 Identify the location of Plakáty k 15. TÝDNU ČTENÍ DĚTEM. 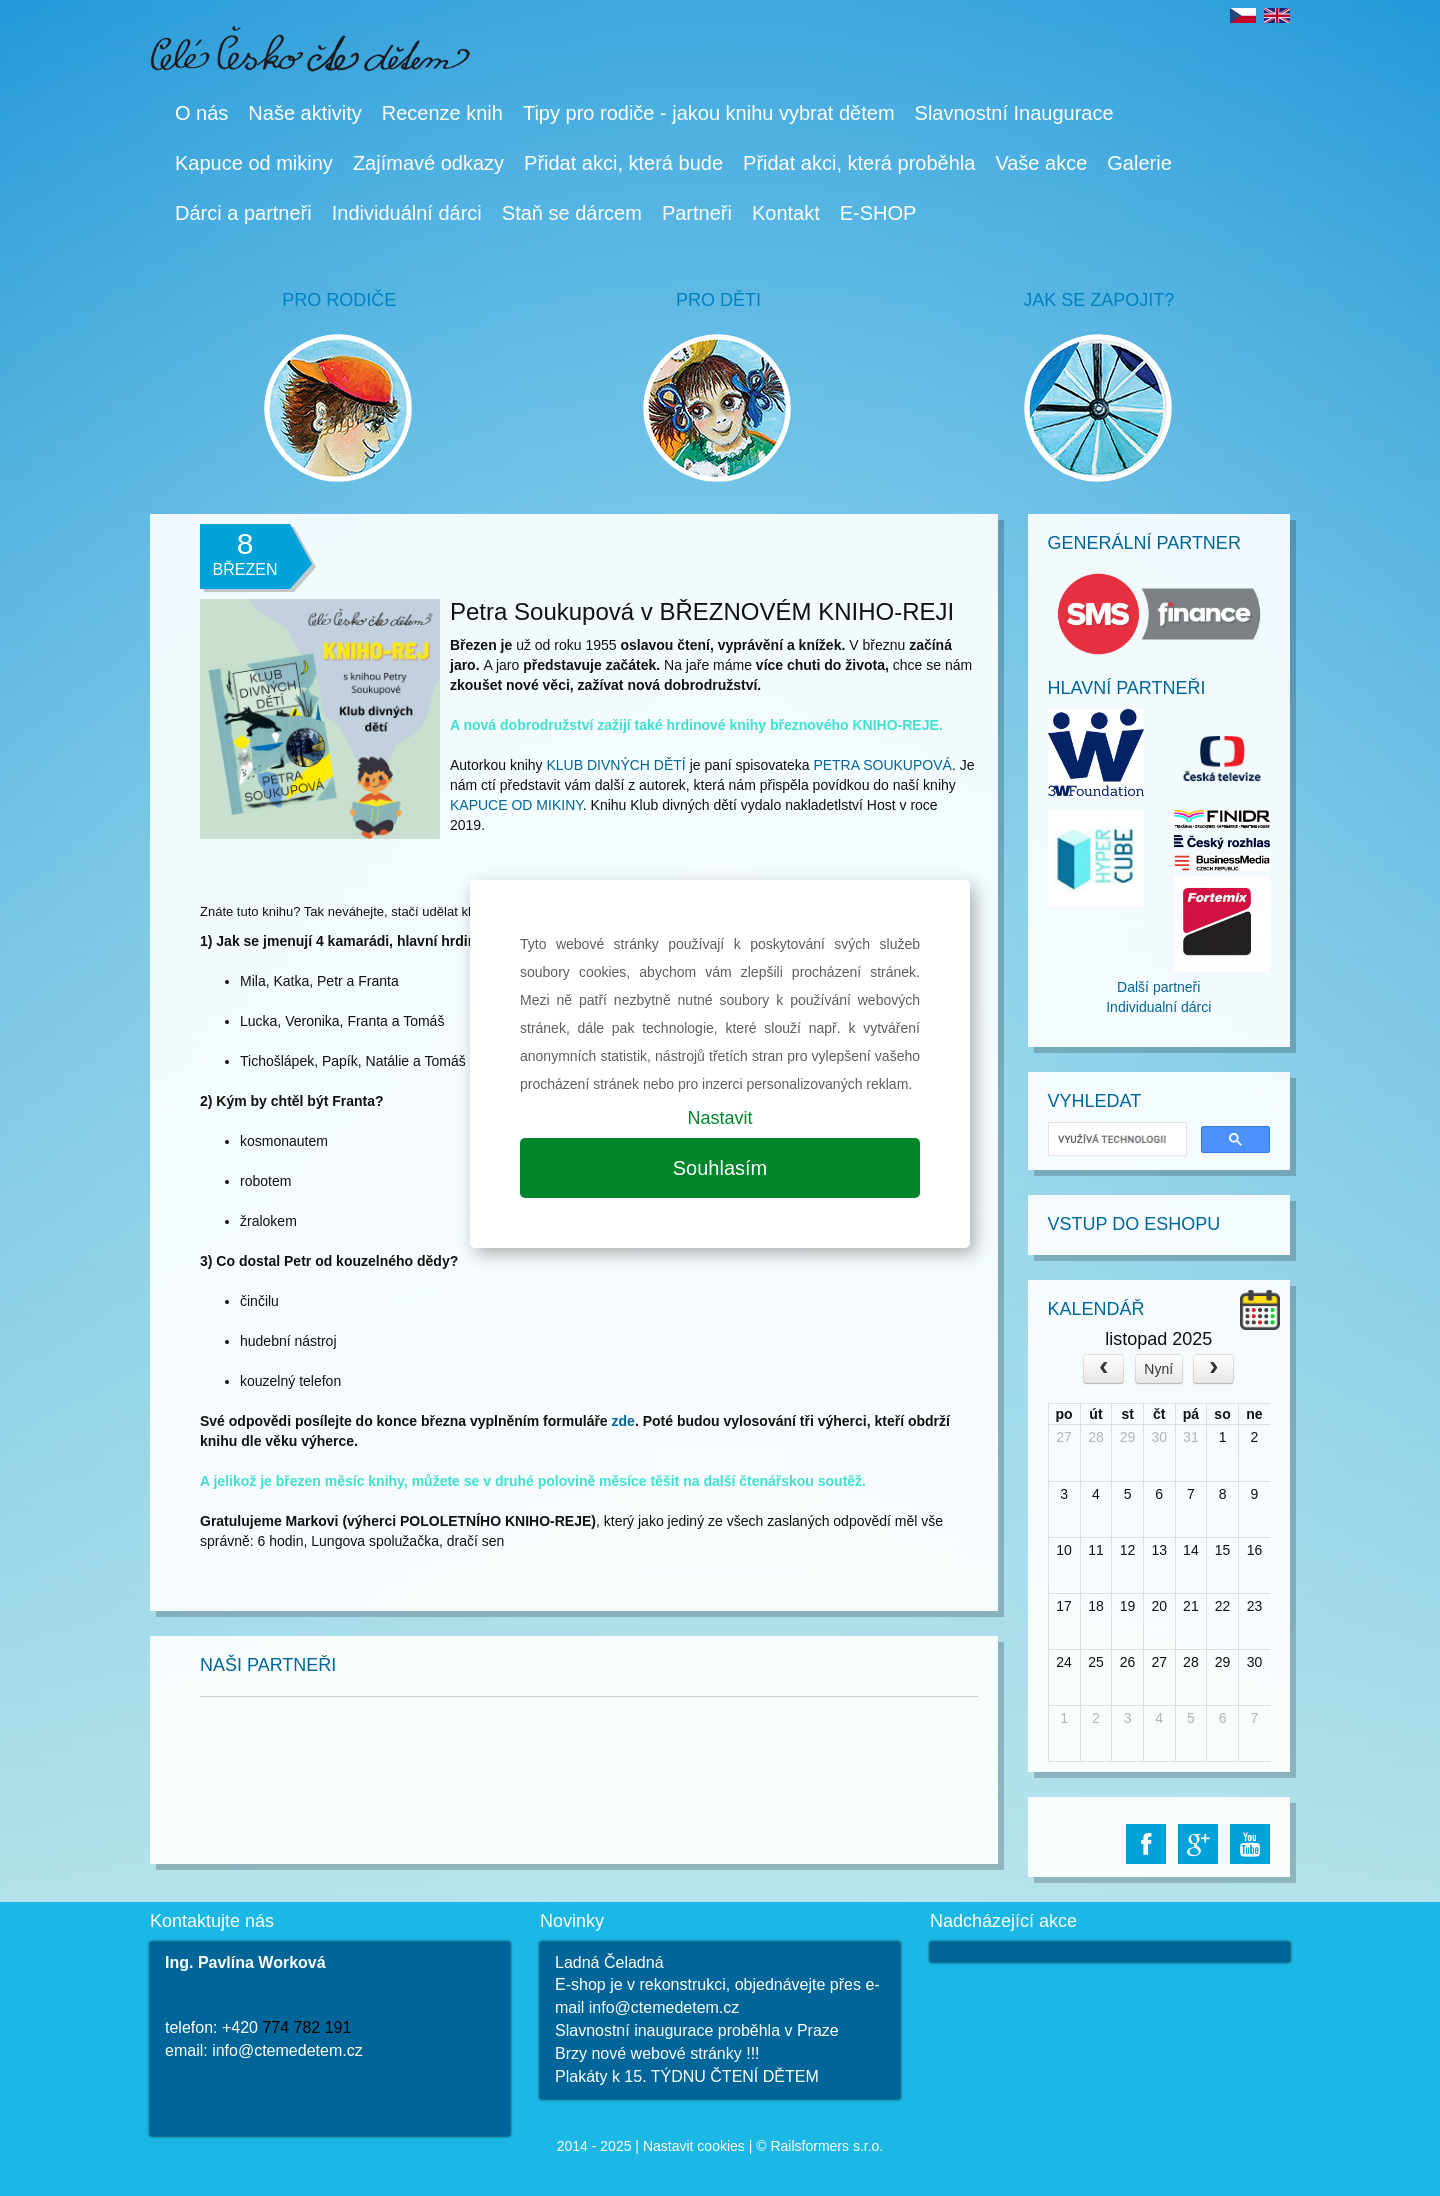
(687, 2076).